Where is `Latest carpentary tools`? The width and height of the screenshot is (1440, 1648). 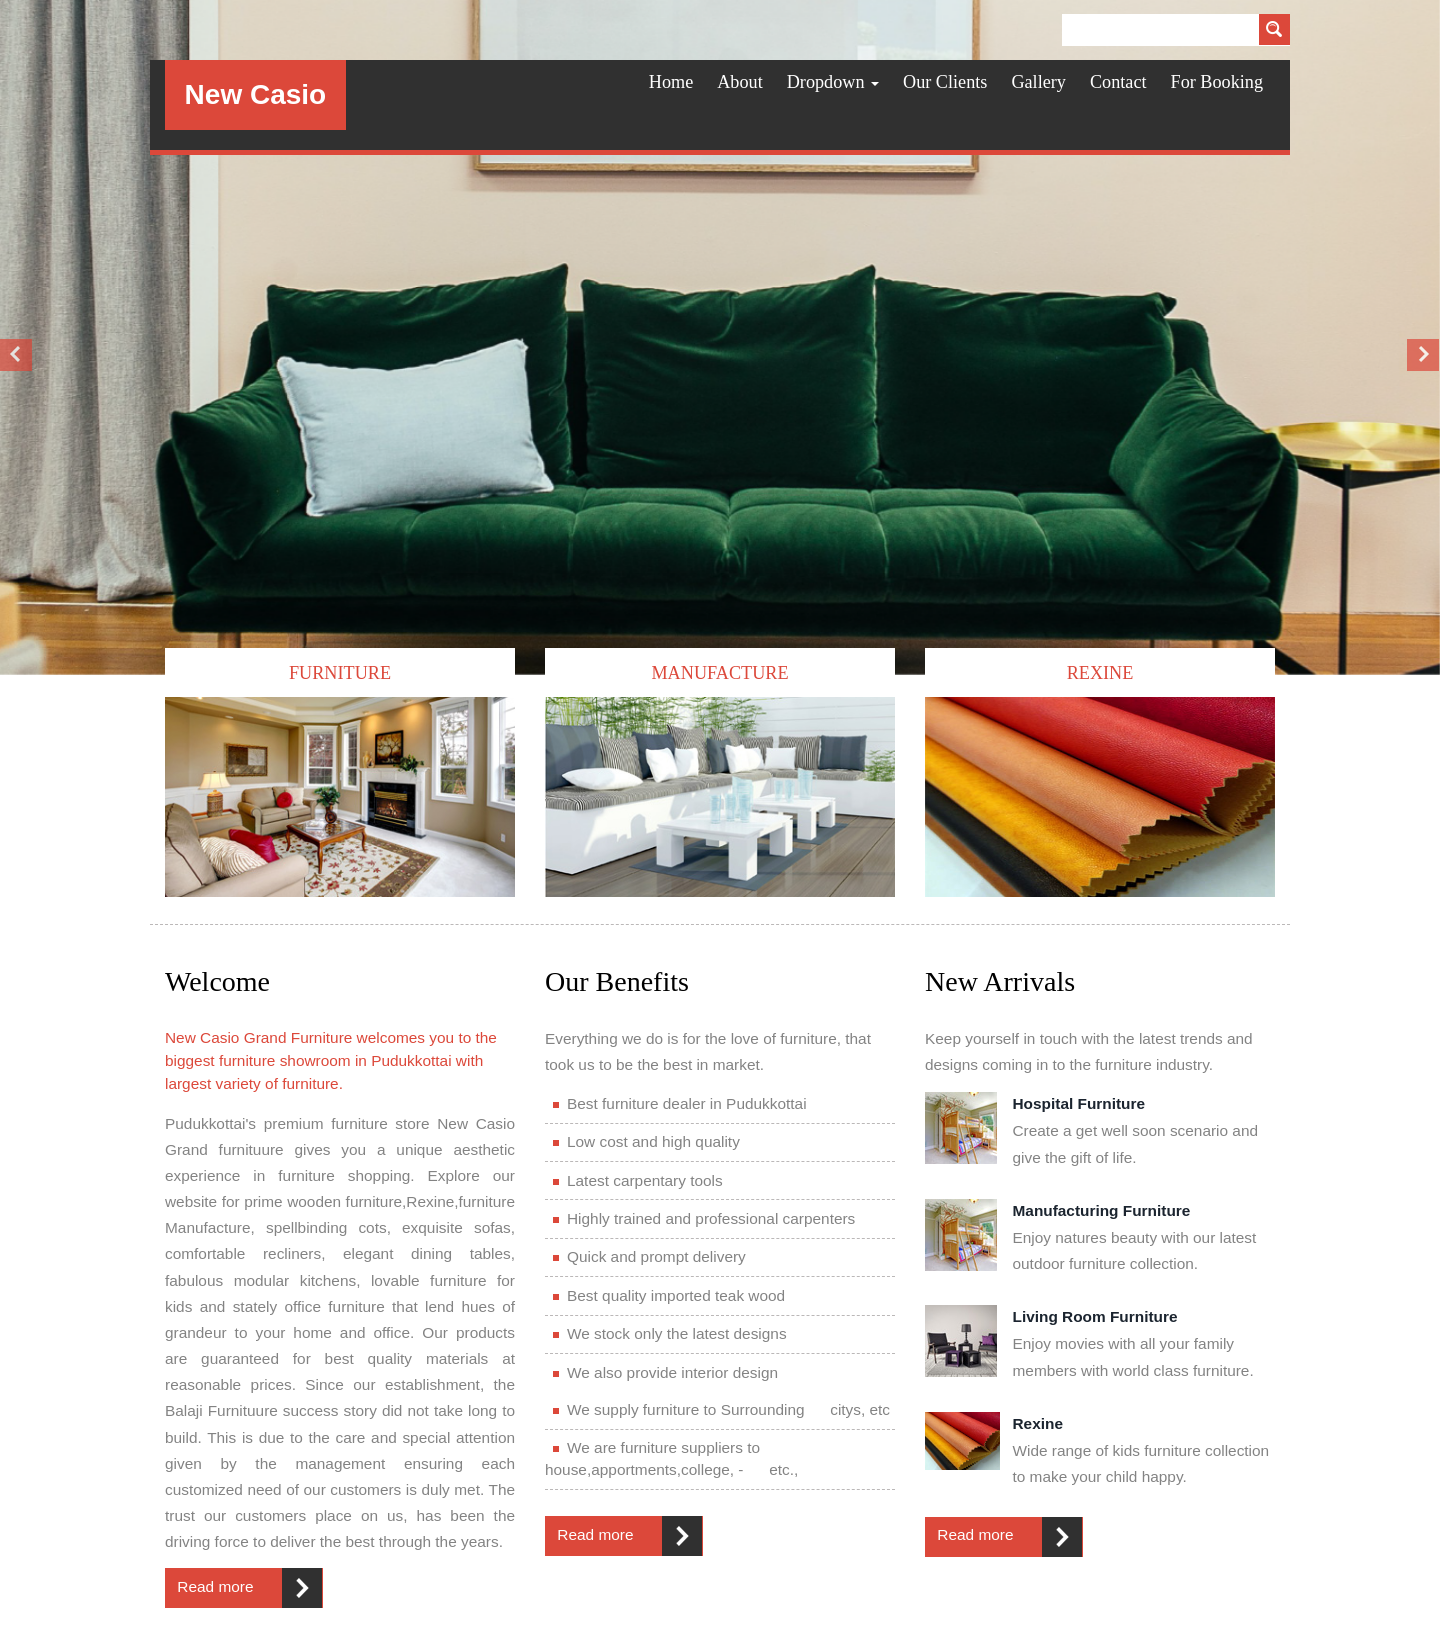
Latest carpentary tools is located at coordinates (638, 1180).